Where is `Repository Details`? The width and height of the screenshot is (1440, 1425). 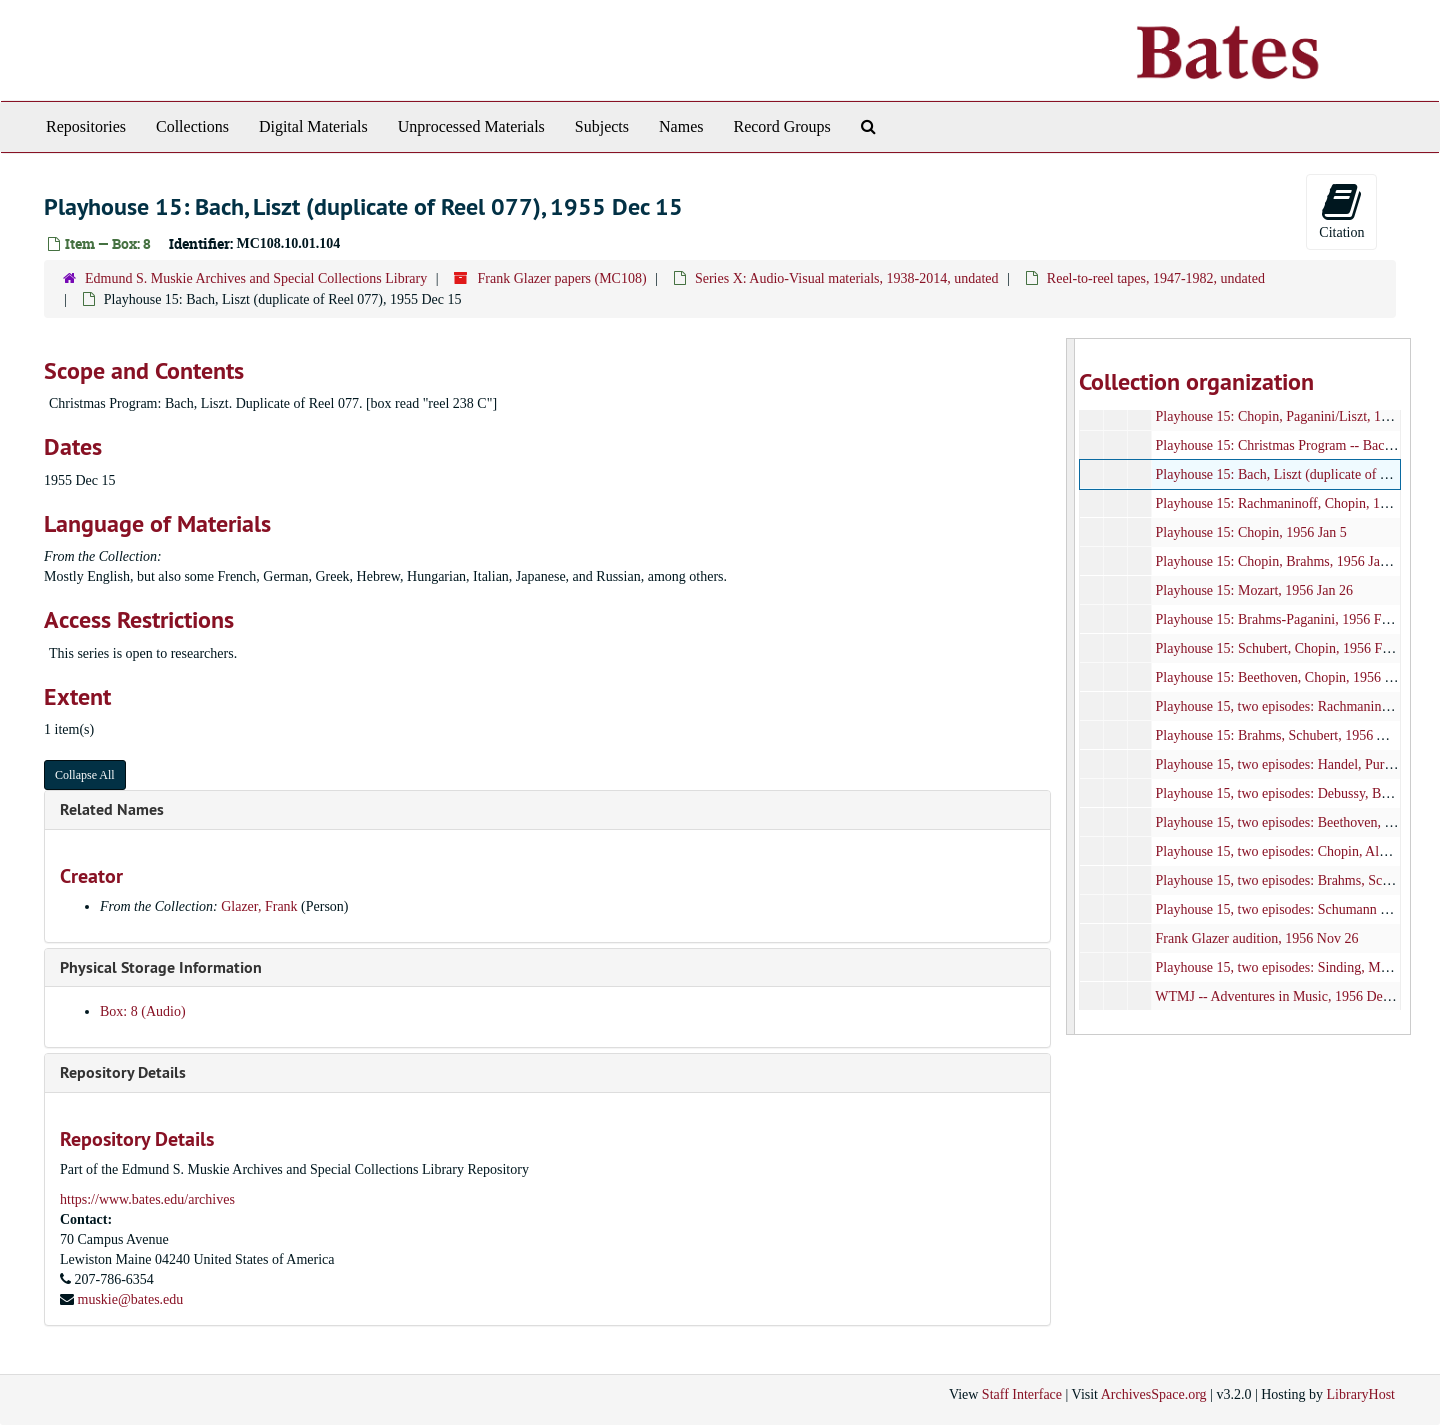
Repository Details is located at coordinates (123, 1072).